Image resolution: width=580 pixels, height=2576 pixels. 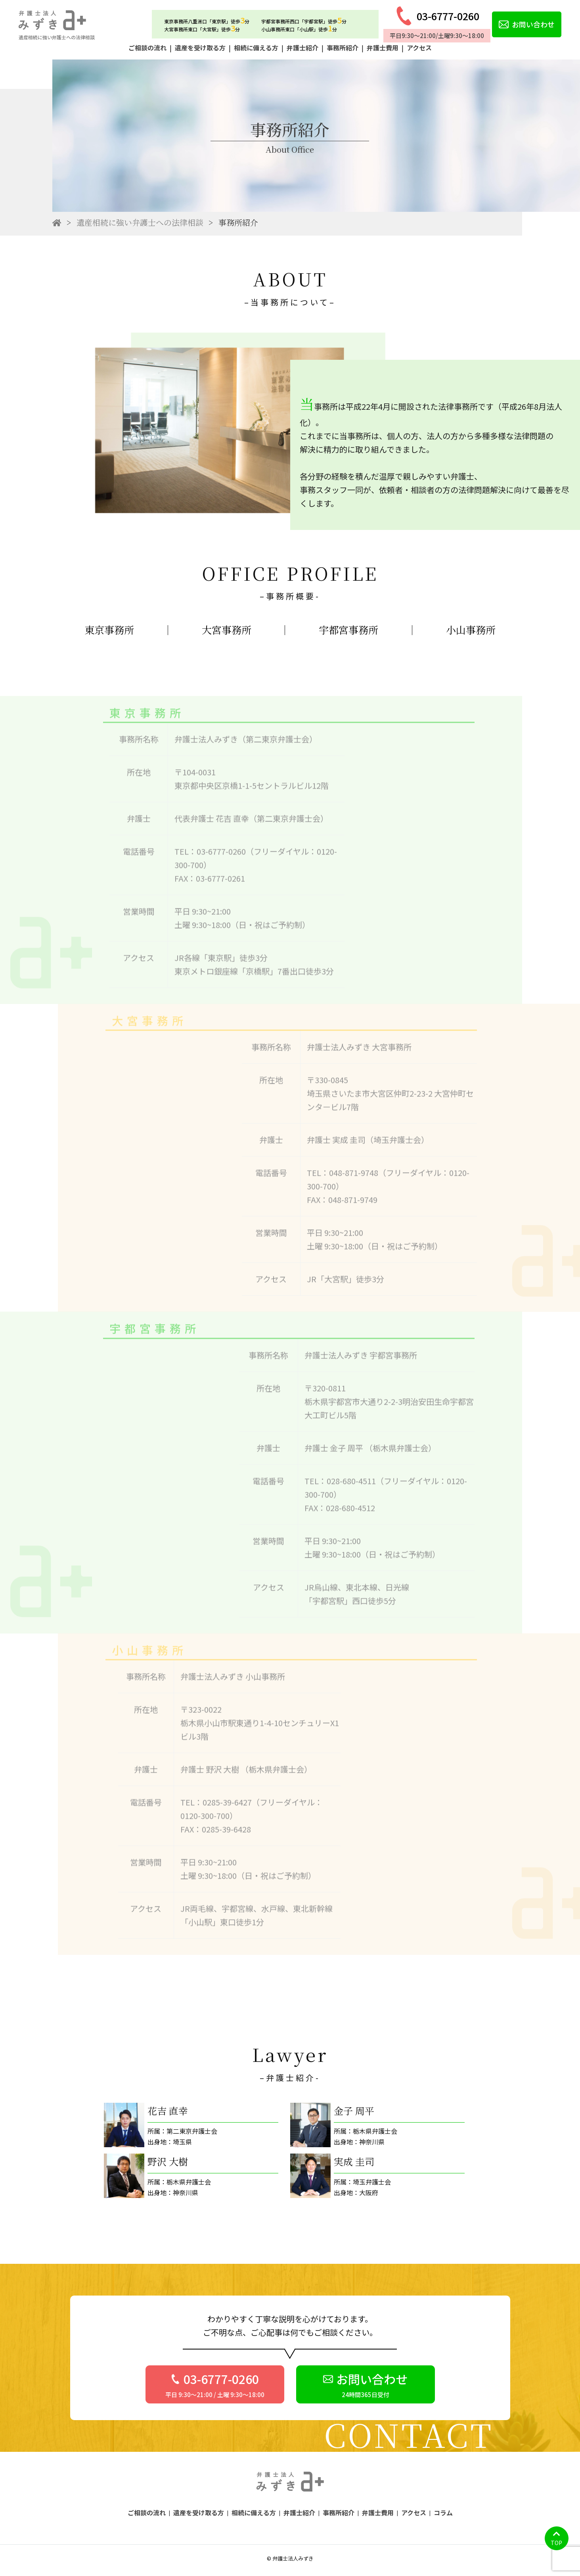 What do you see at coordinates (226, 629) in the screenshot?
I see `大宮事務所` at bounding box center [226, 629].